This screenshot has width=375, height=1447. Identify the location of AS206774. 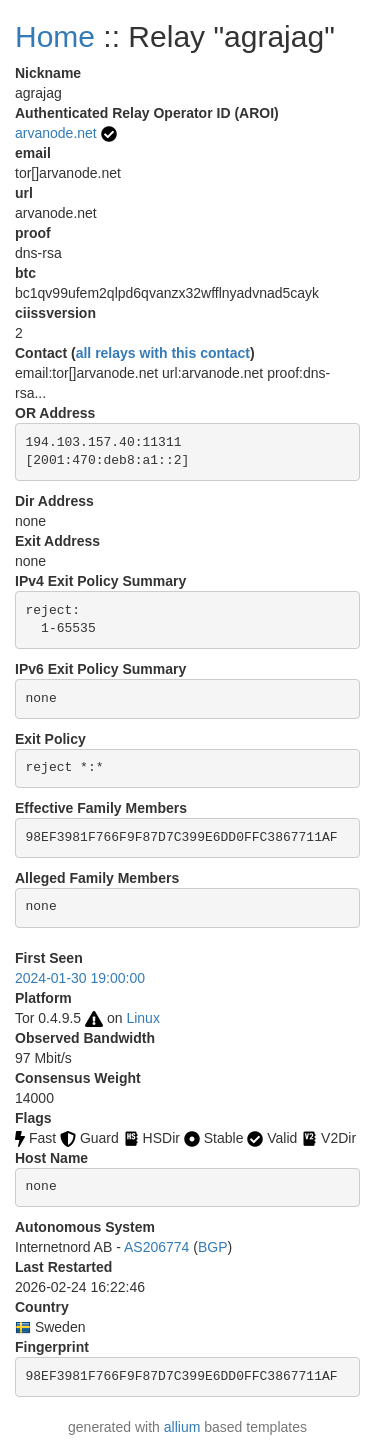
(156, 1247).